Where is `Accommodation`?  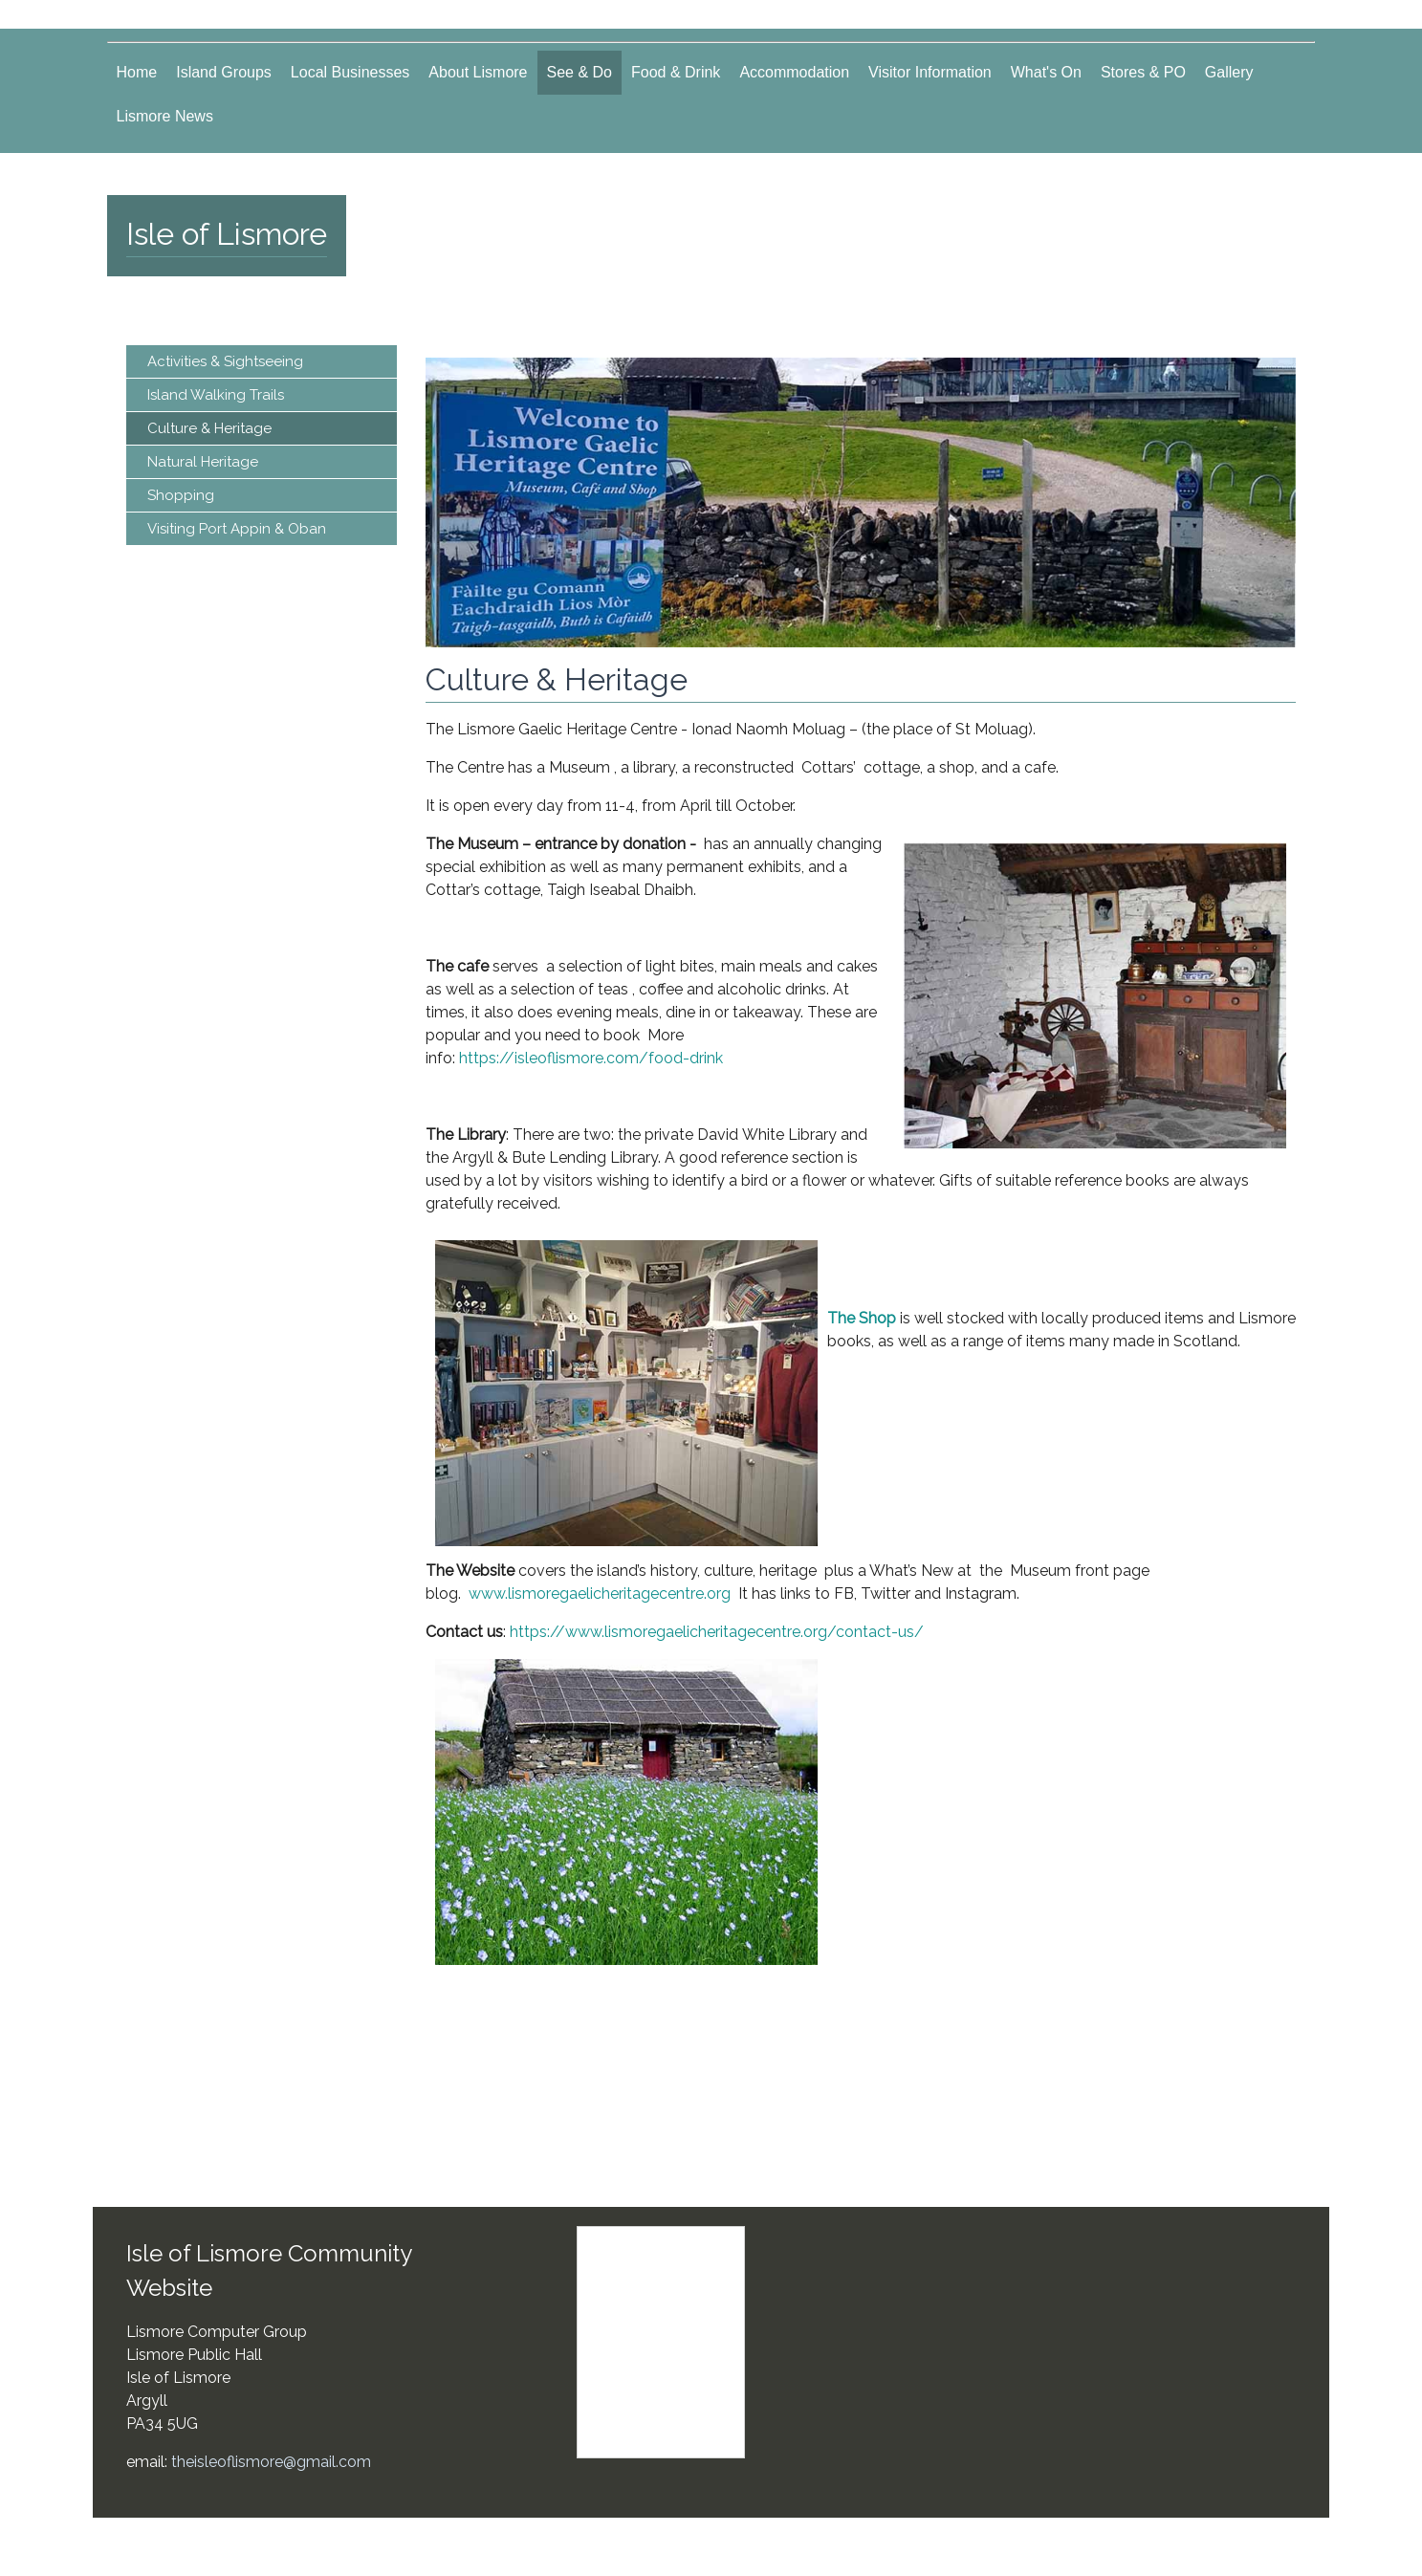
Accommodation is located at coordinates (794, 72).